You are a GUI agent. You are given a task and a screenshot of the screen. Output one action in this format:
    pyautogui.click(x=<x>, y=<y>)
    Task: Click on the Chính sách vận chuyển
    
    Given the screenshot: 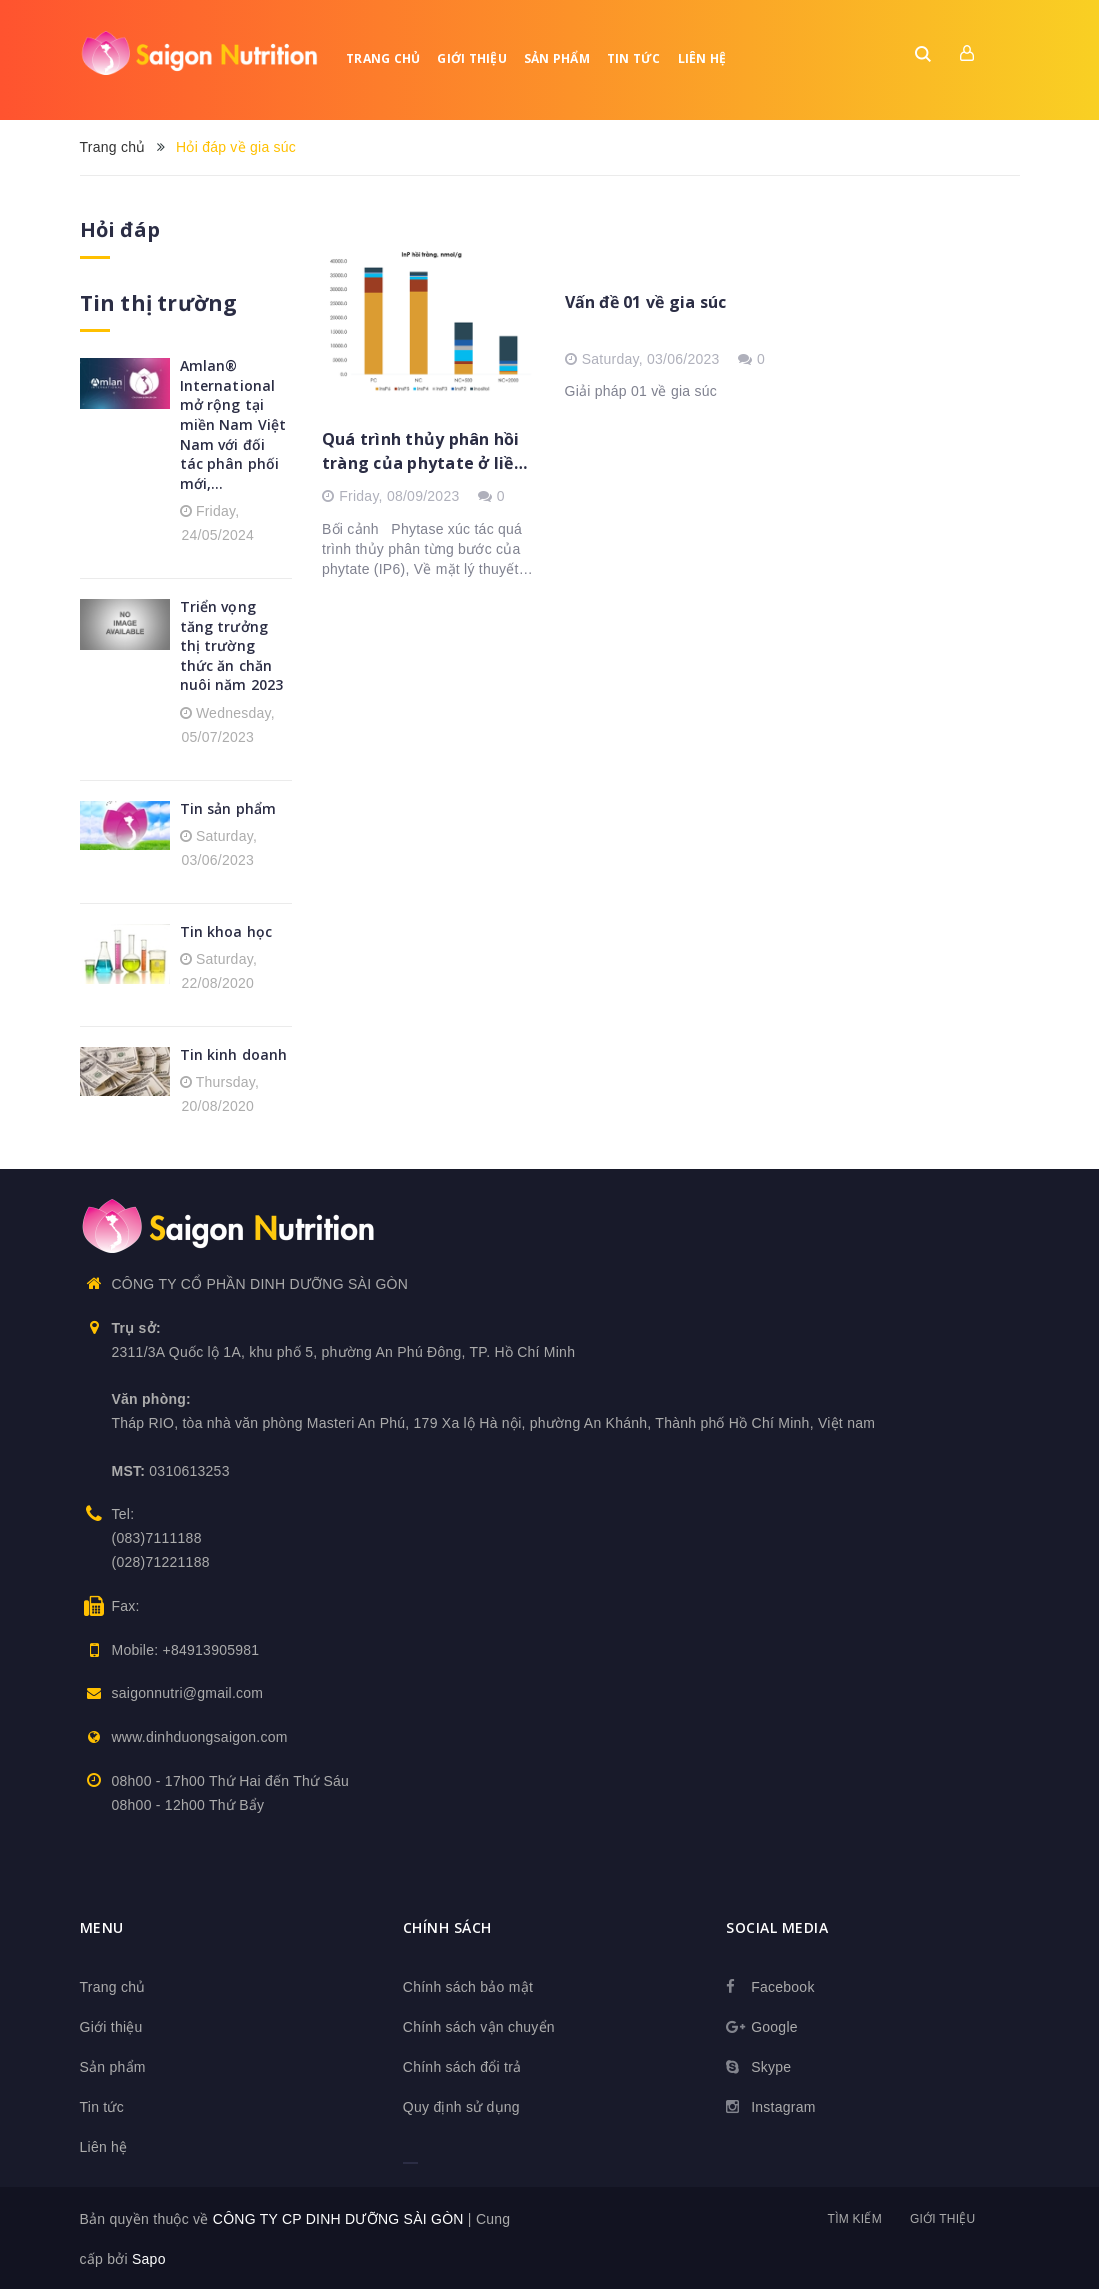 What is the action you would take?
    pyautogui.click(x=479, y=2025)
    